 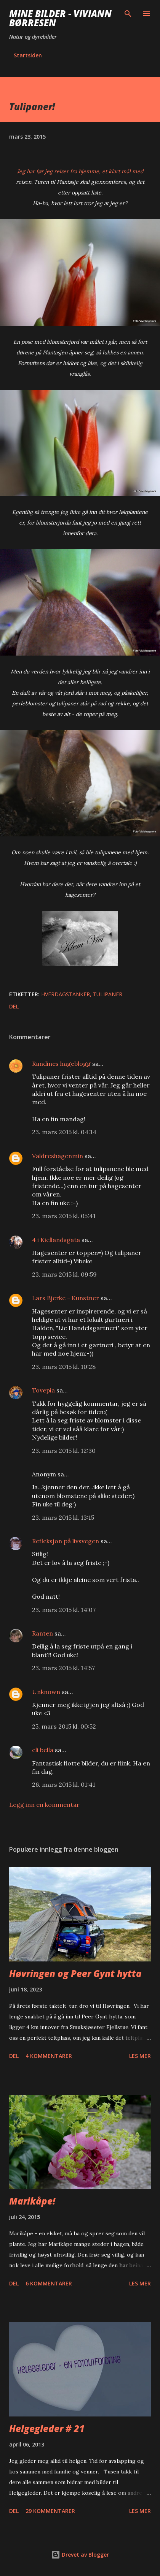 What do you see at coordinates (65, 994) in the screenshot?
I see `hverdagstanker` at bounding box center [65, 994].